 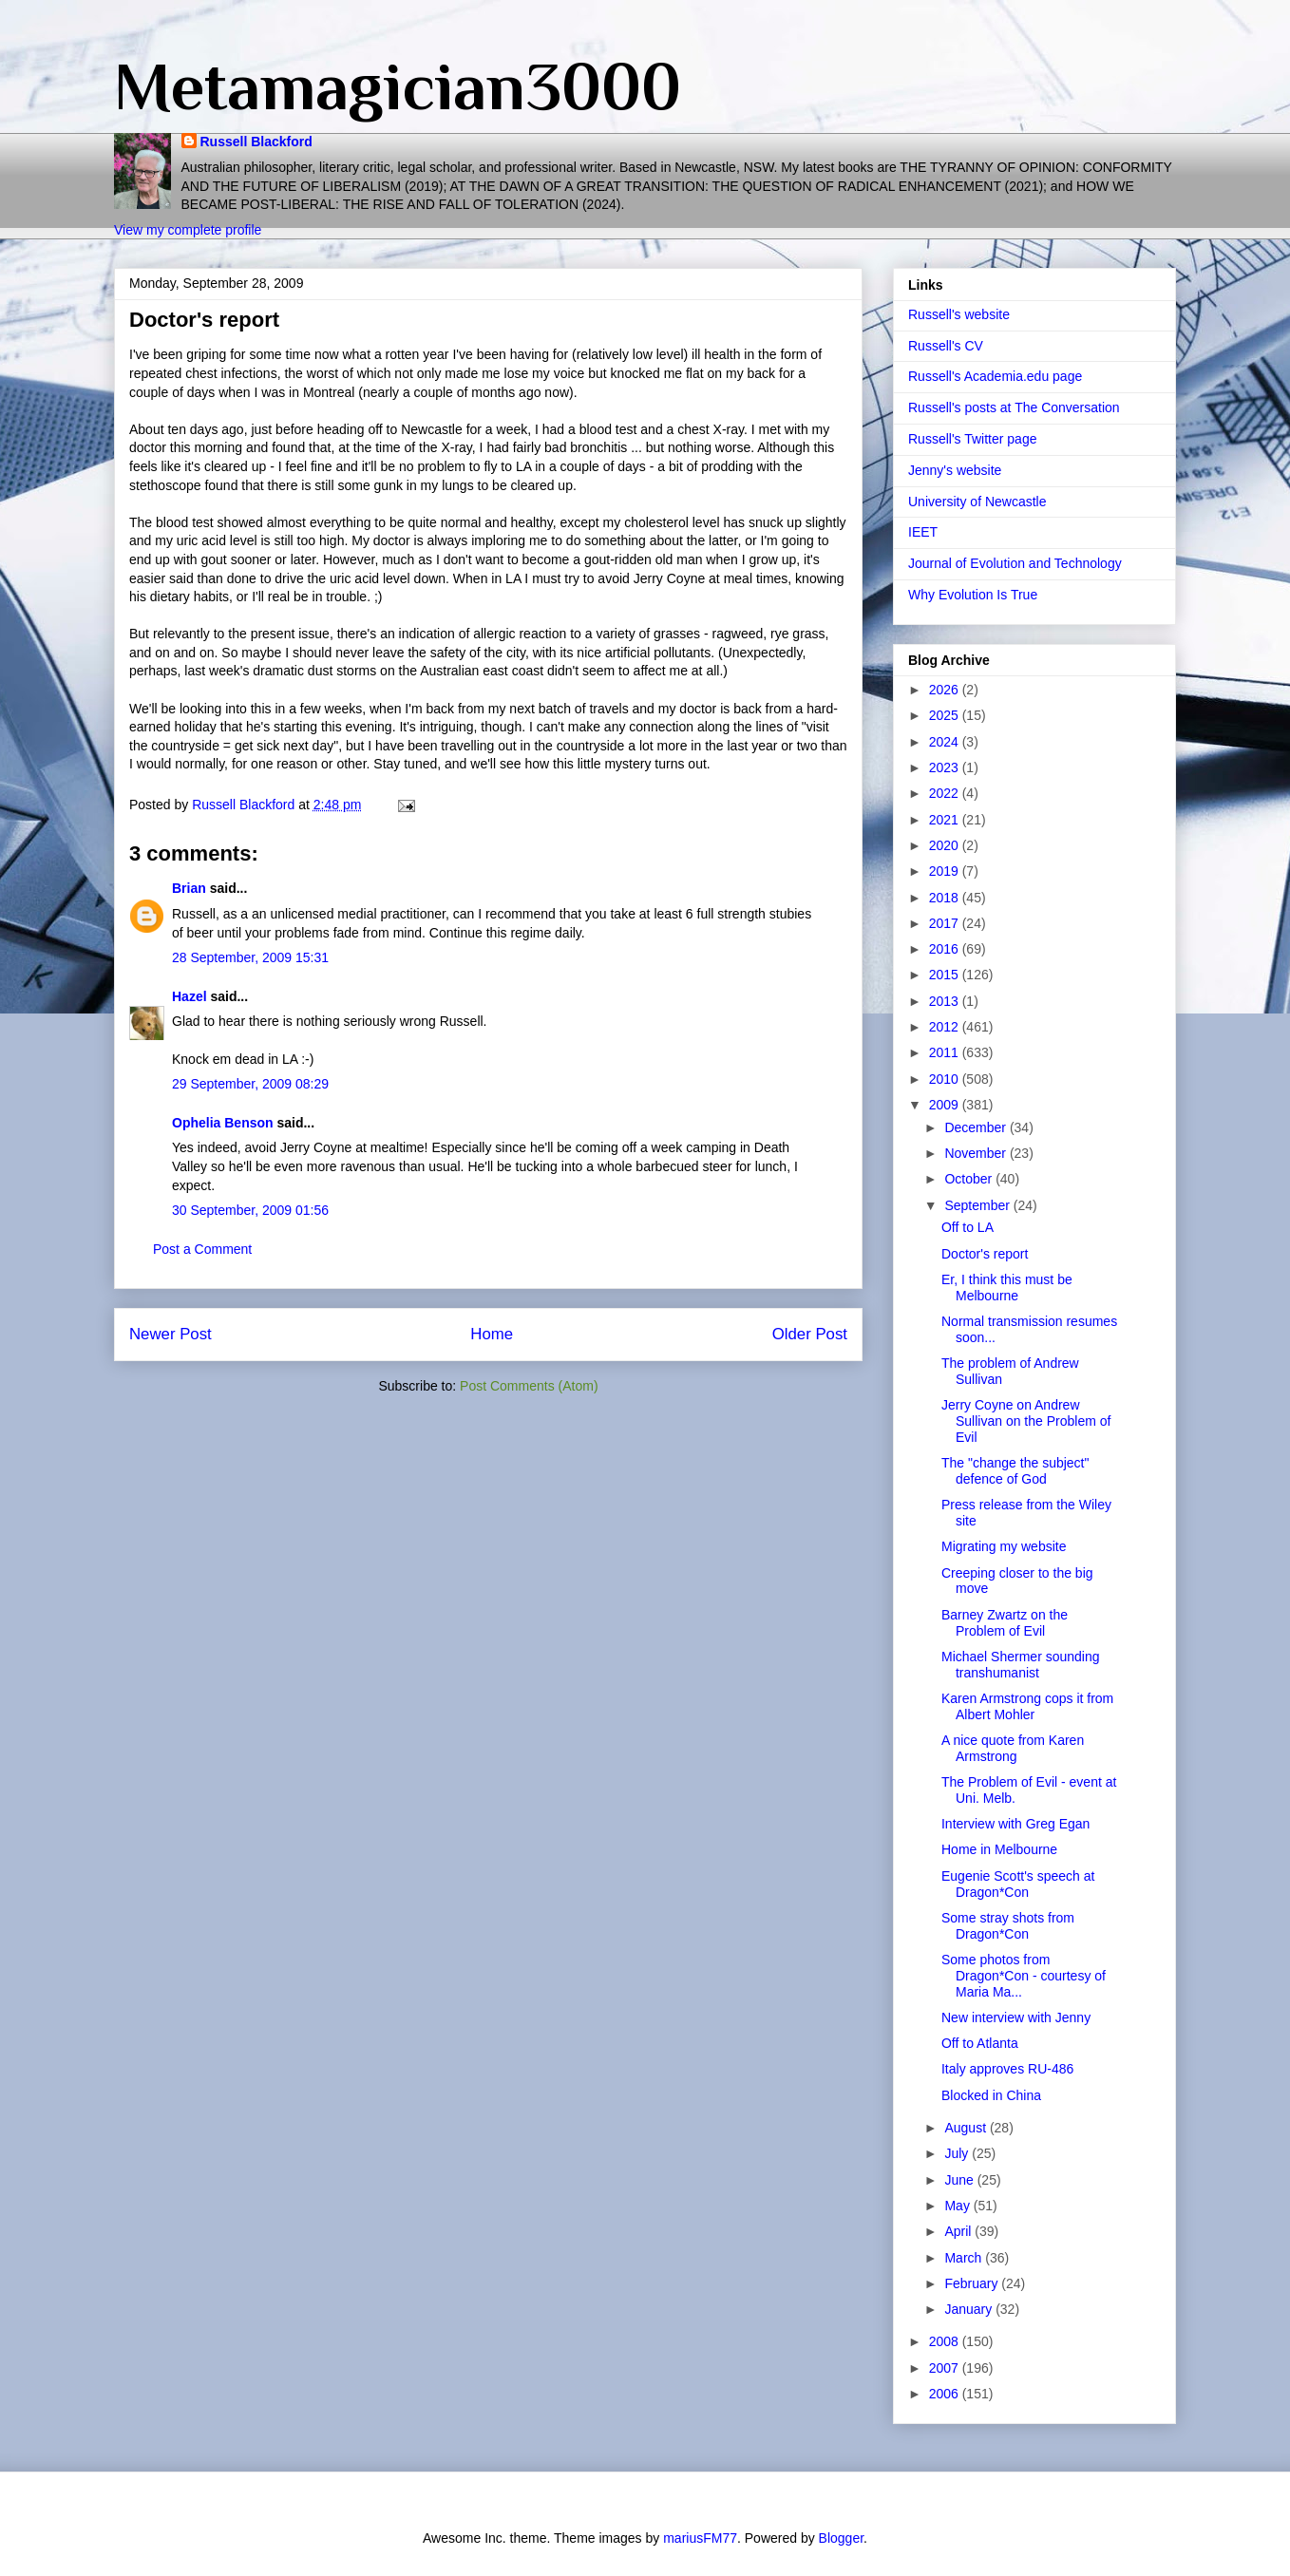 What do you see at coordinates (1004, 1546) in the screenshot?
I see `Migrating my website` at bounding box center [1004, 1546].